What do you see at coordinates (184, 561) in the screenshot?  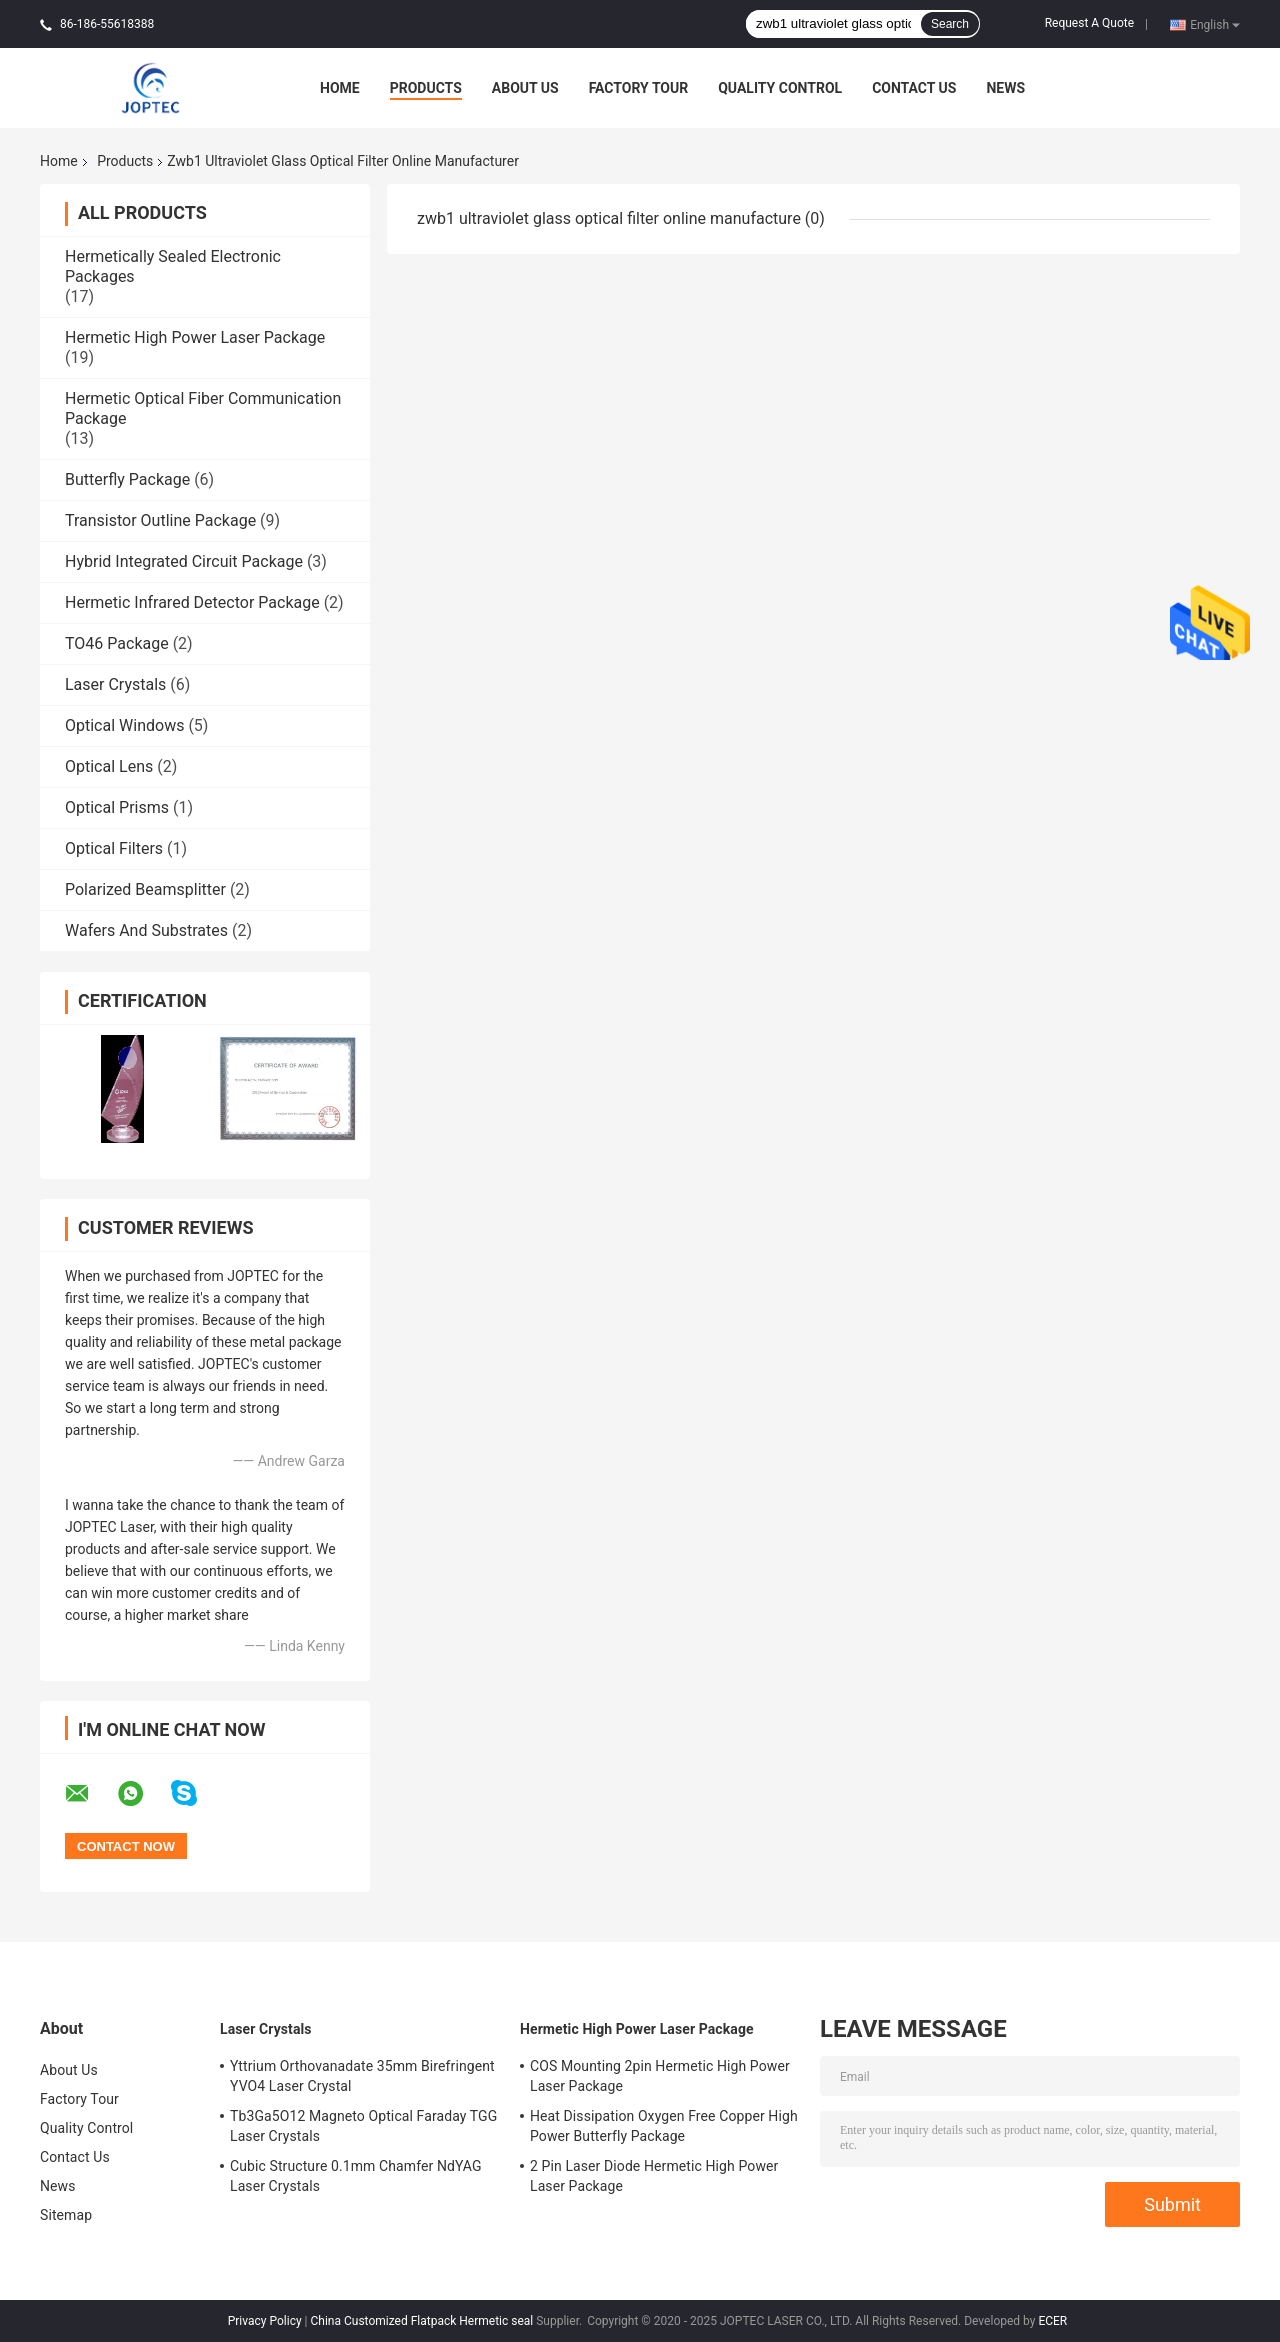 I see `Hybrid Integrated Circuit Package` at bounding box center [184, 561].